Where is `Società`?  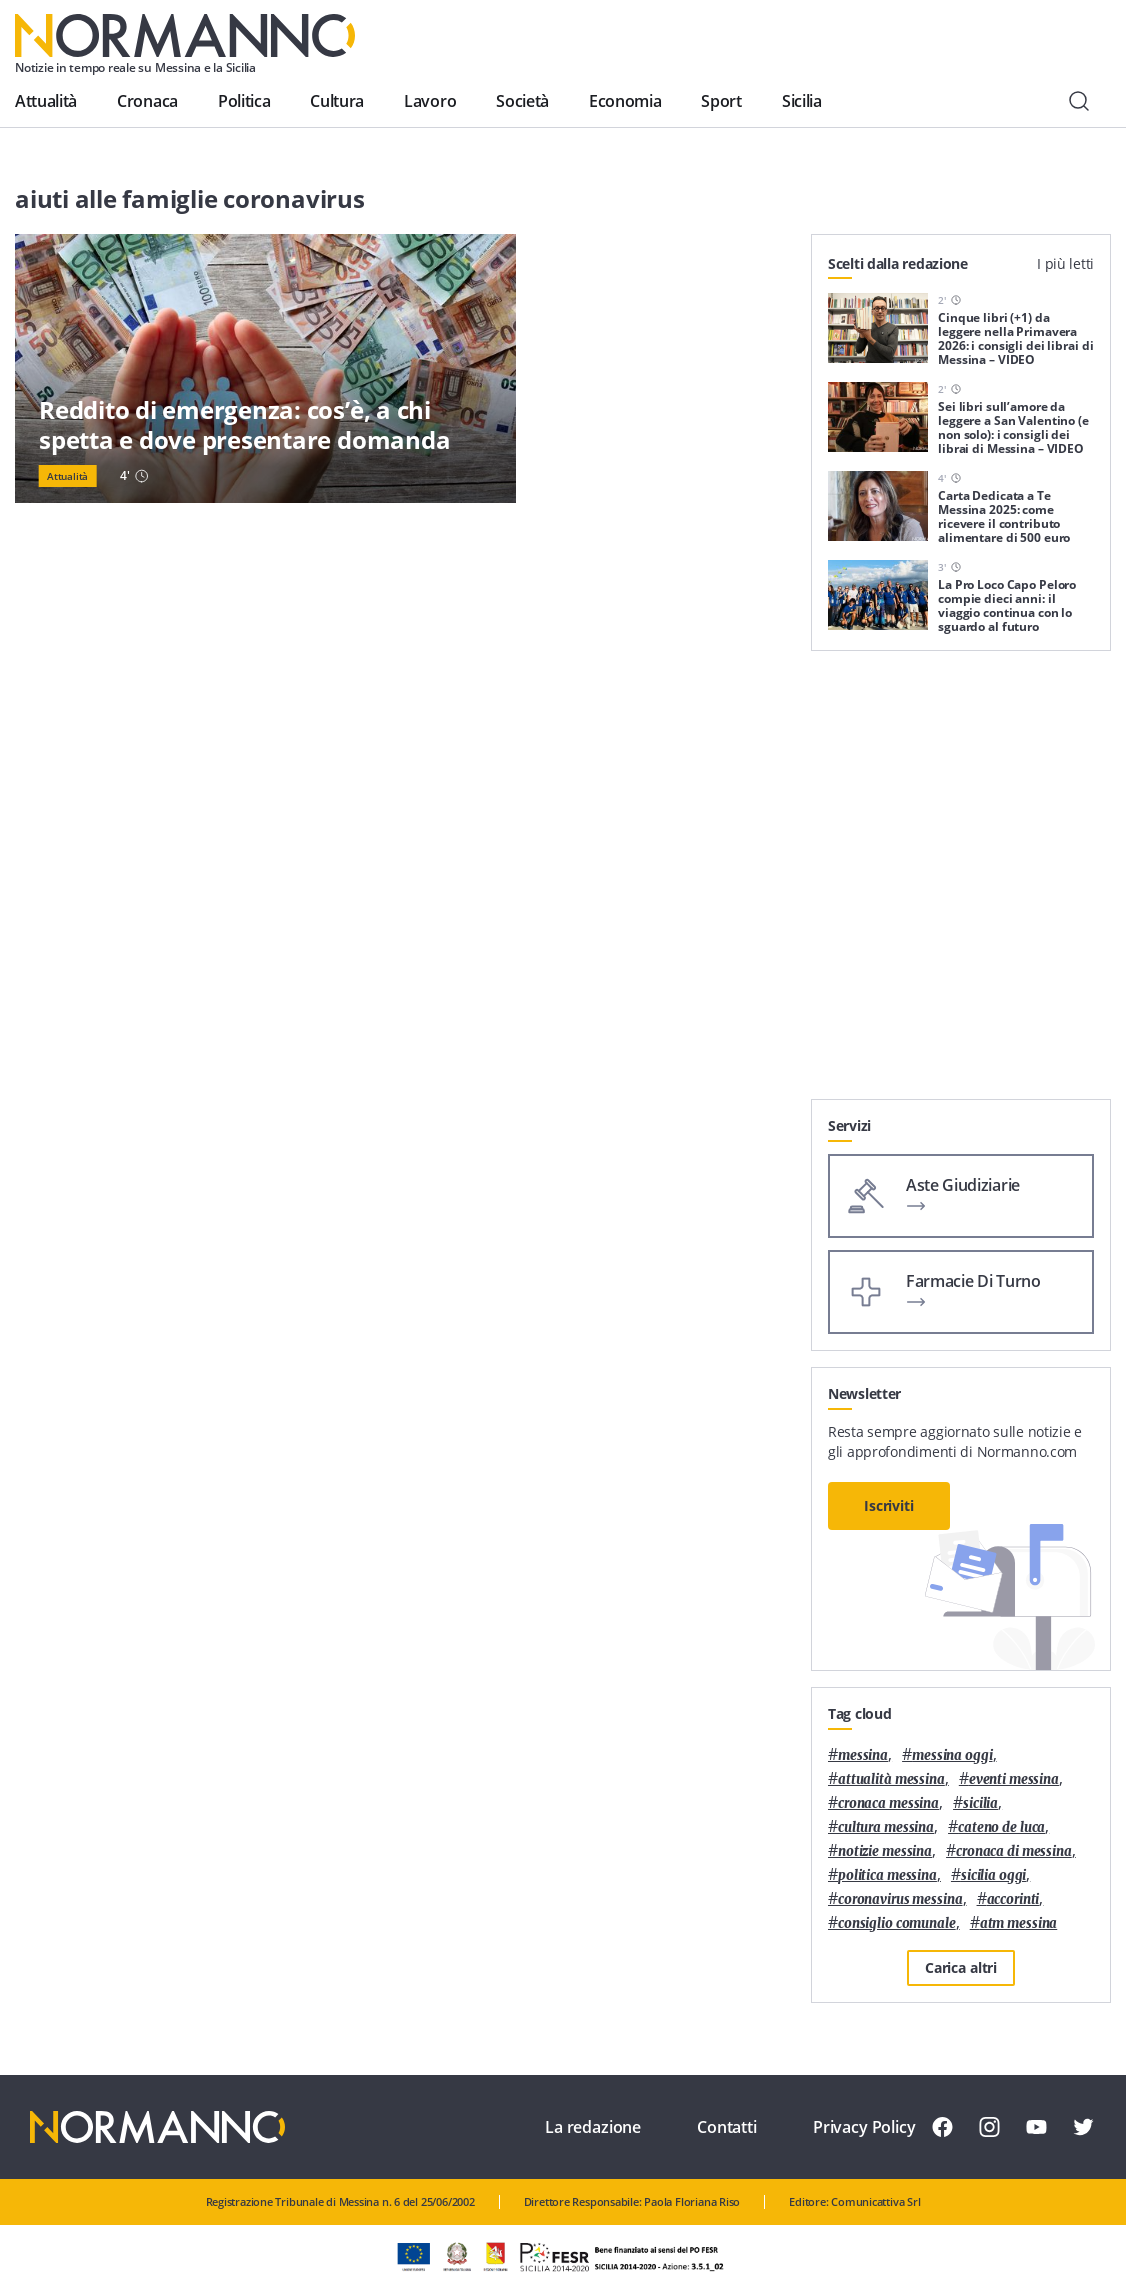
Società is located at coordinates (522, 101).